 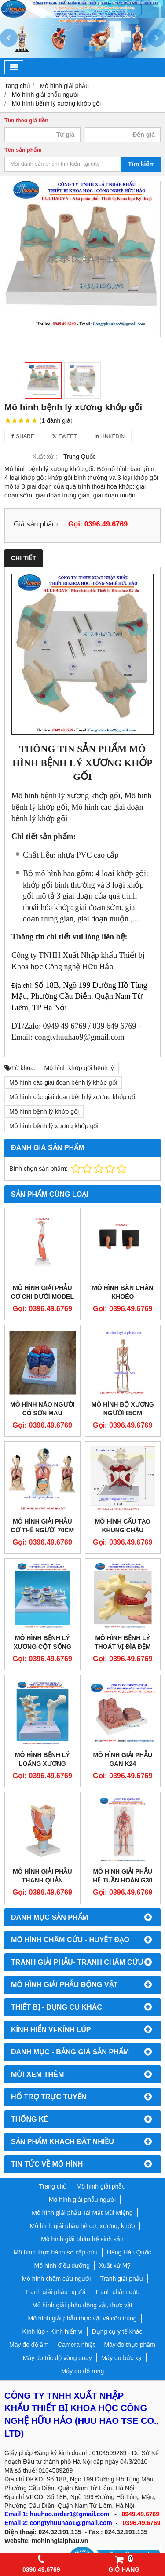 I want to click on Mô hình bệnh lý thoát vị đĩa đệm, so click(x=123, y=1642).